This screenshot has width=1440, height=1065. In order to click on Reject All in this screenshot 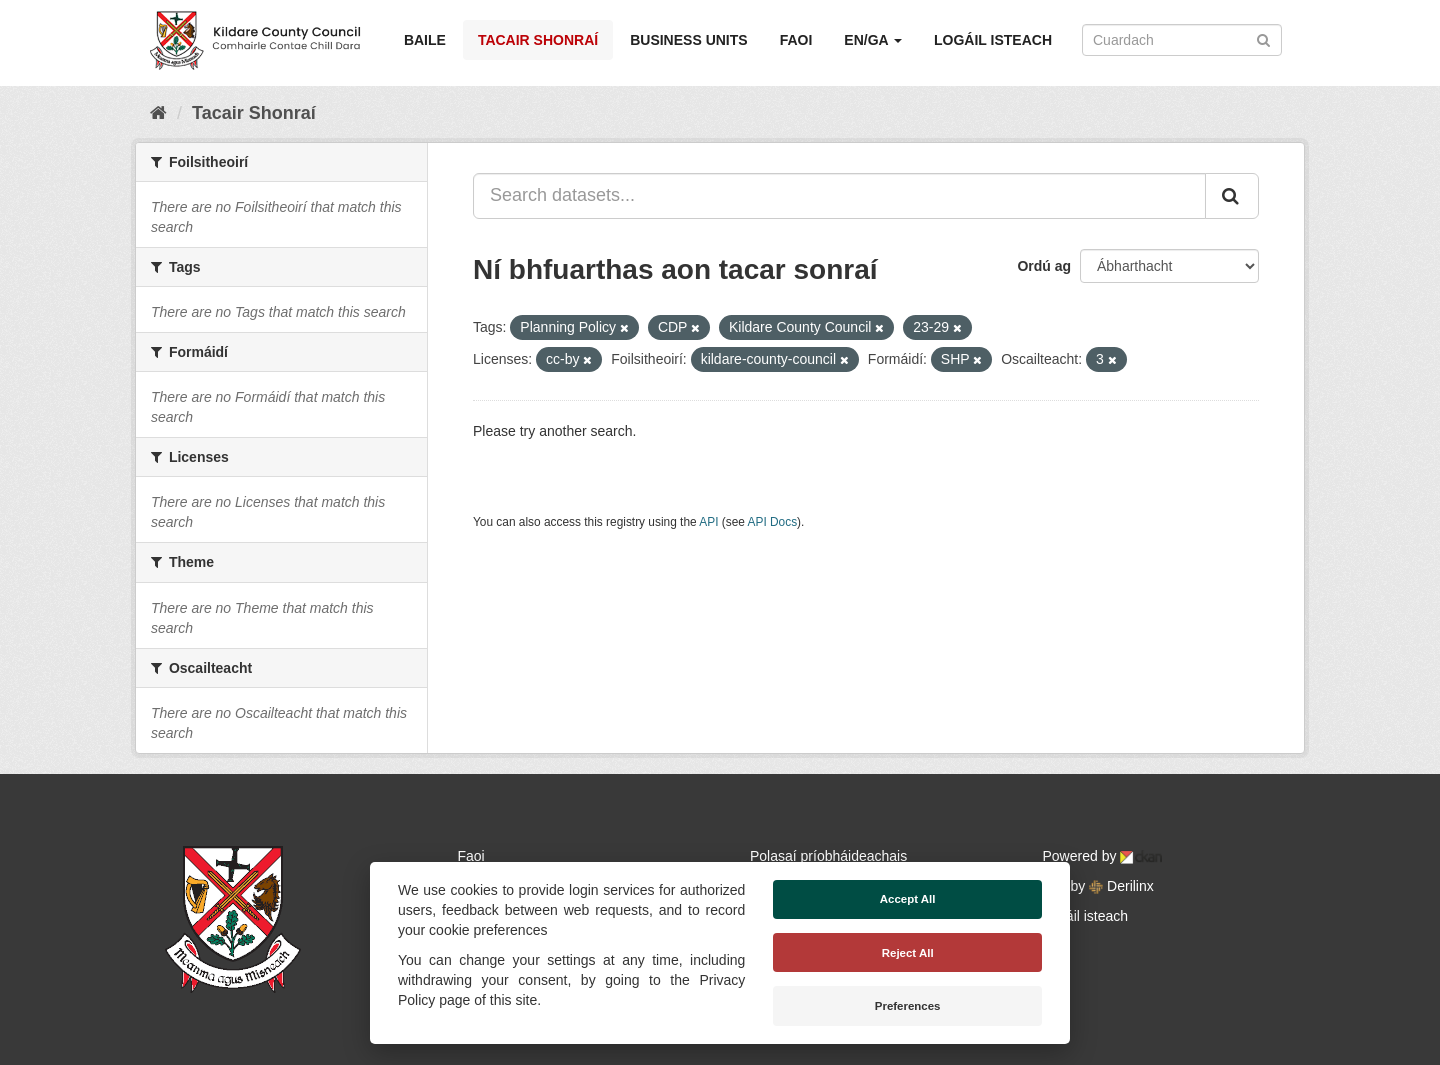, I will do `click(908, 953)`.